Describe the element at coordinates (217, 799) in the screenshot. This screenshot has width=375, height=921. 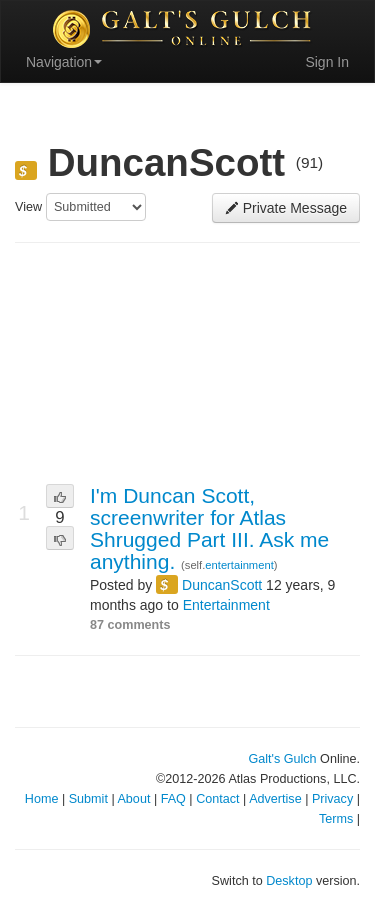
I see `Contact` at that location.